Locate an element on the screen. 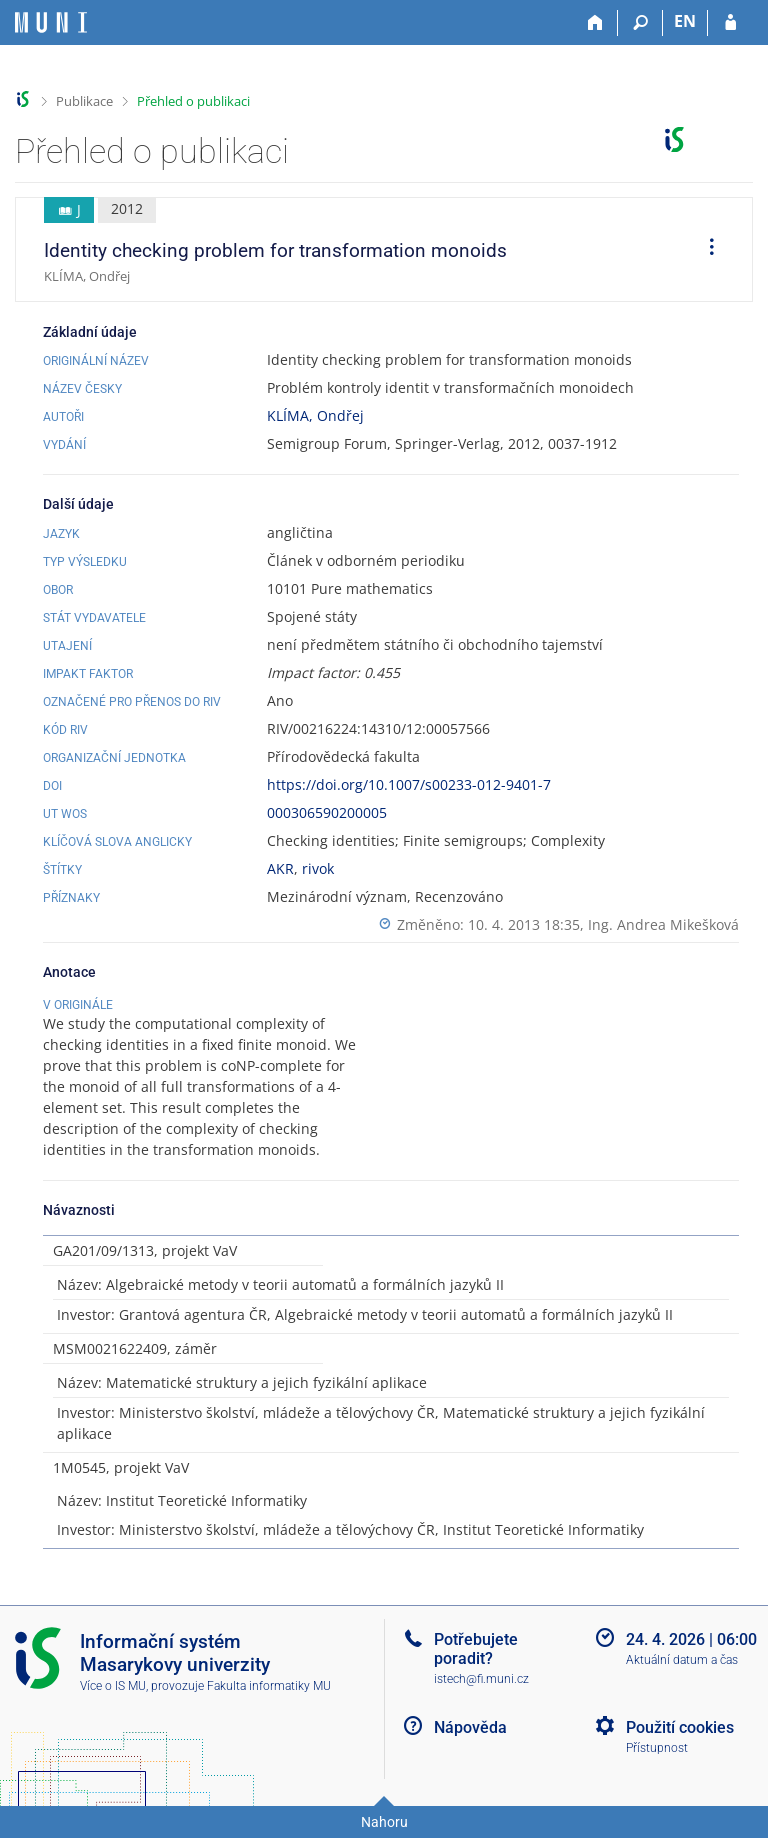 This screenshot has width=768, height=1838. AKR is located at coordinates (280, 868).